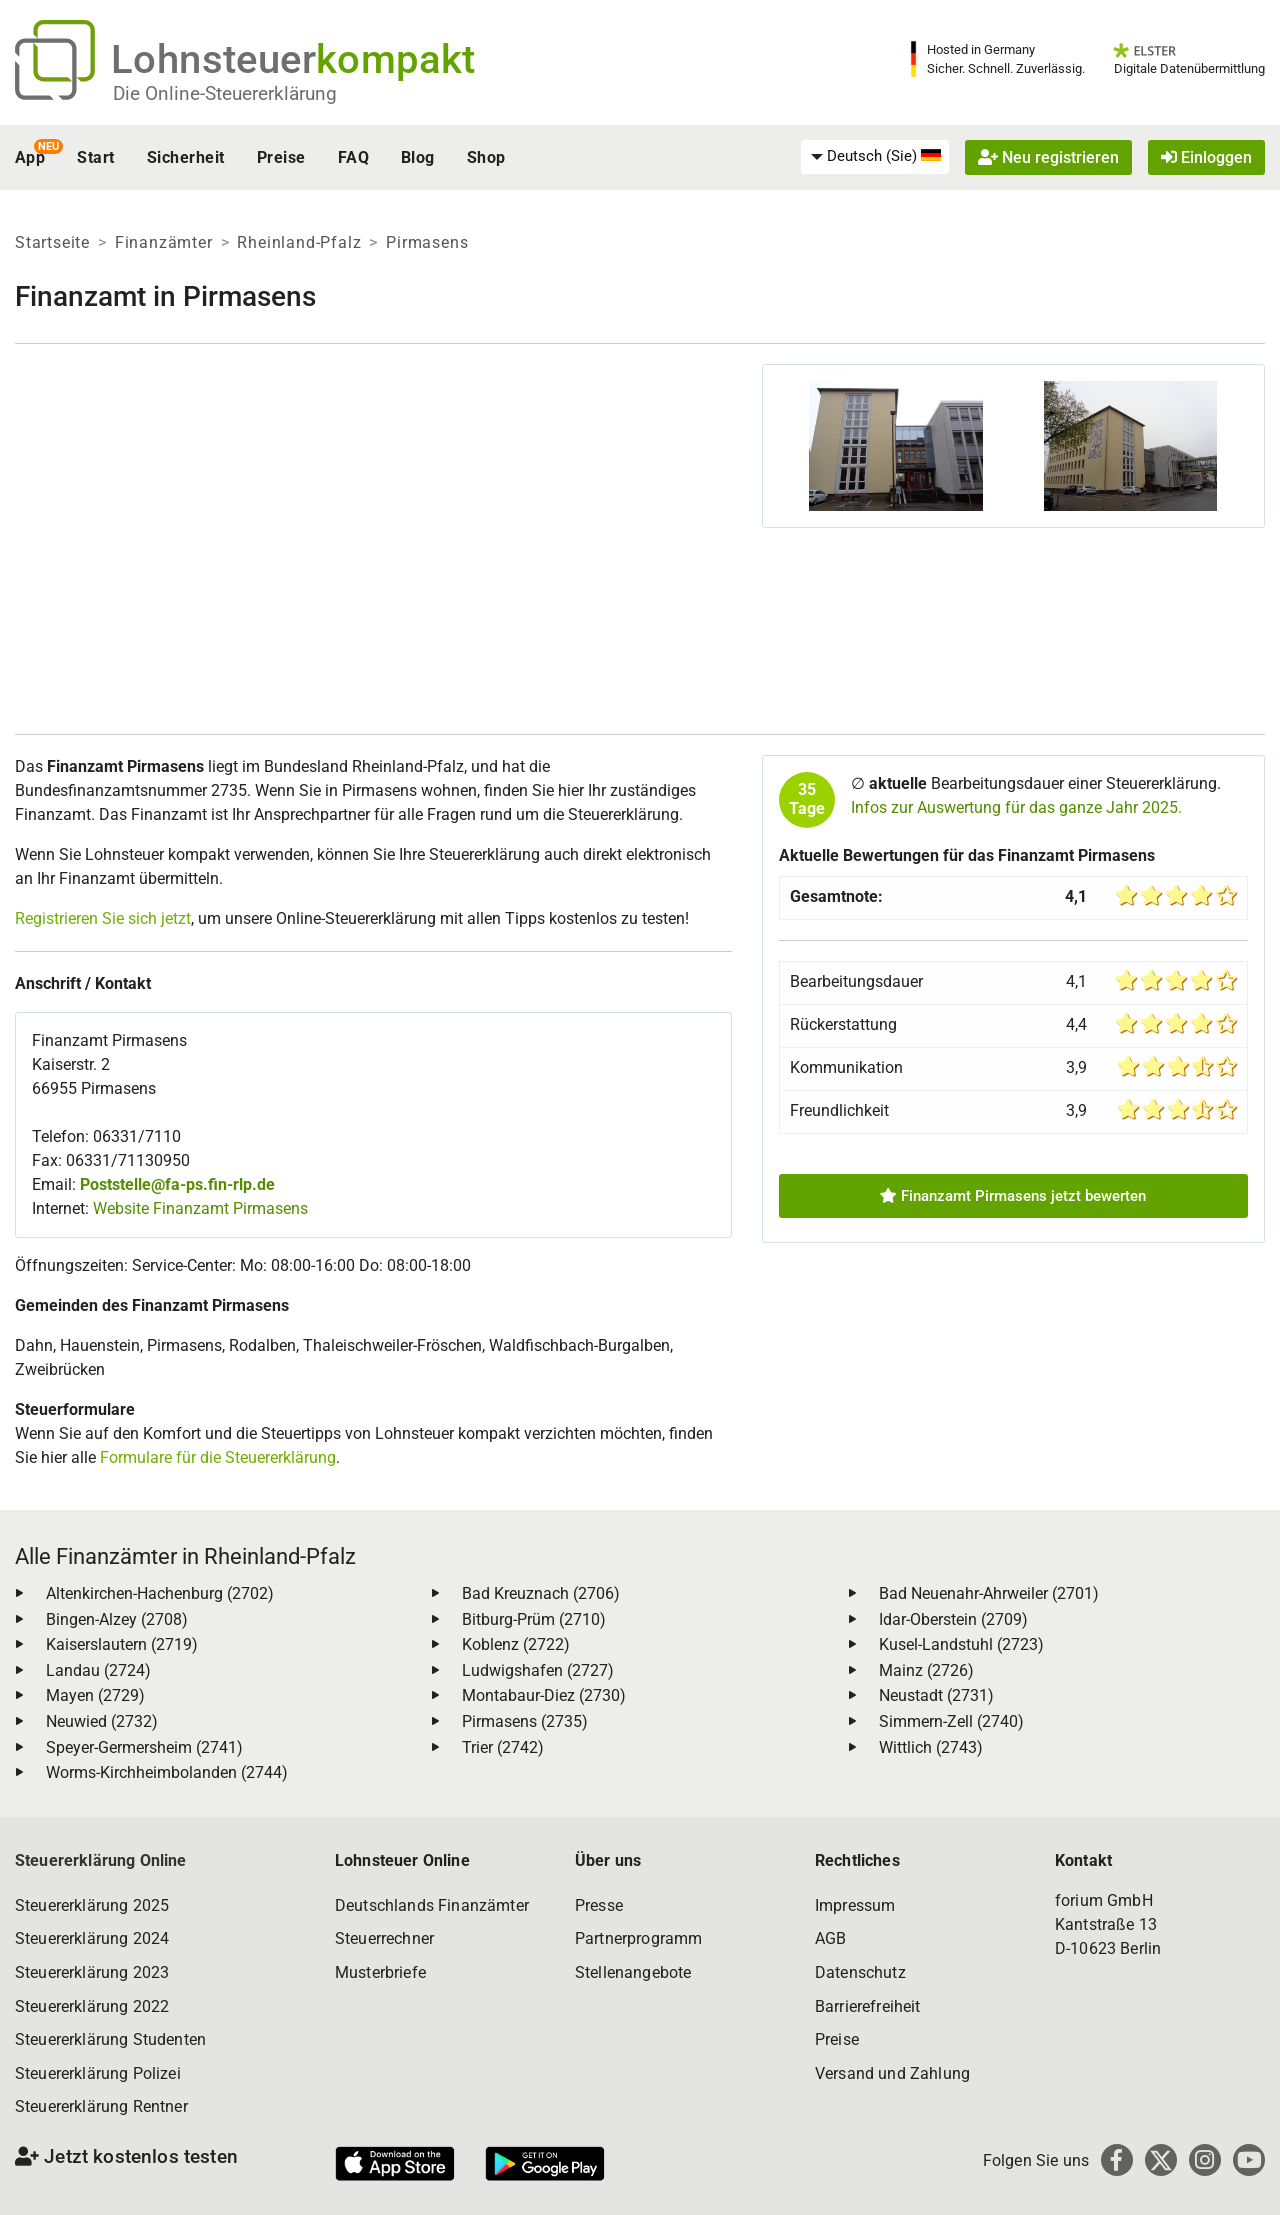  What do you see at coordinates (1206, 157) in the screenshot?
I see `Einloggen` at bounding box center [1206, 157].